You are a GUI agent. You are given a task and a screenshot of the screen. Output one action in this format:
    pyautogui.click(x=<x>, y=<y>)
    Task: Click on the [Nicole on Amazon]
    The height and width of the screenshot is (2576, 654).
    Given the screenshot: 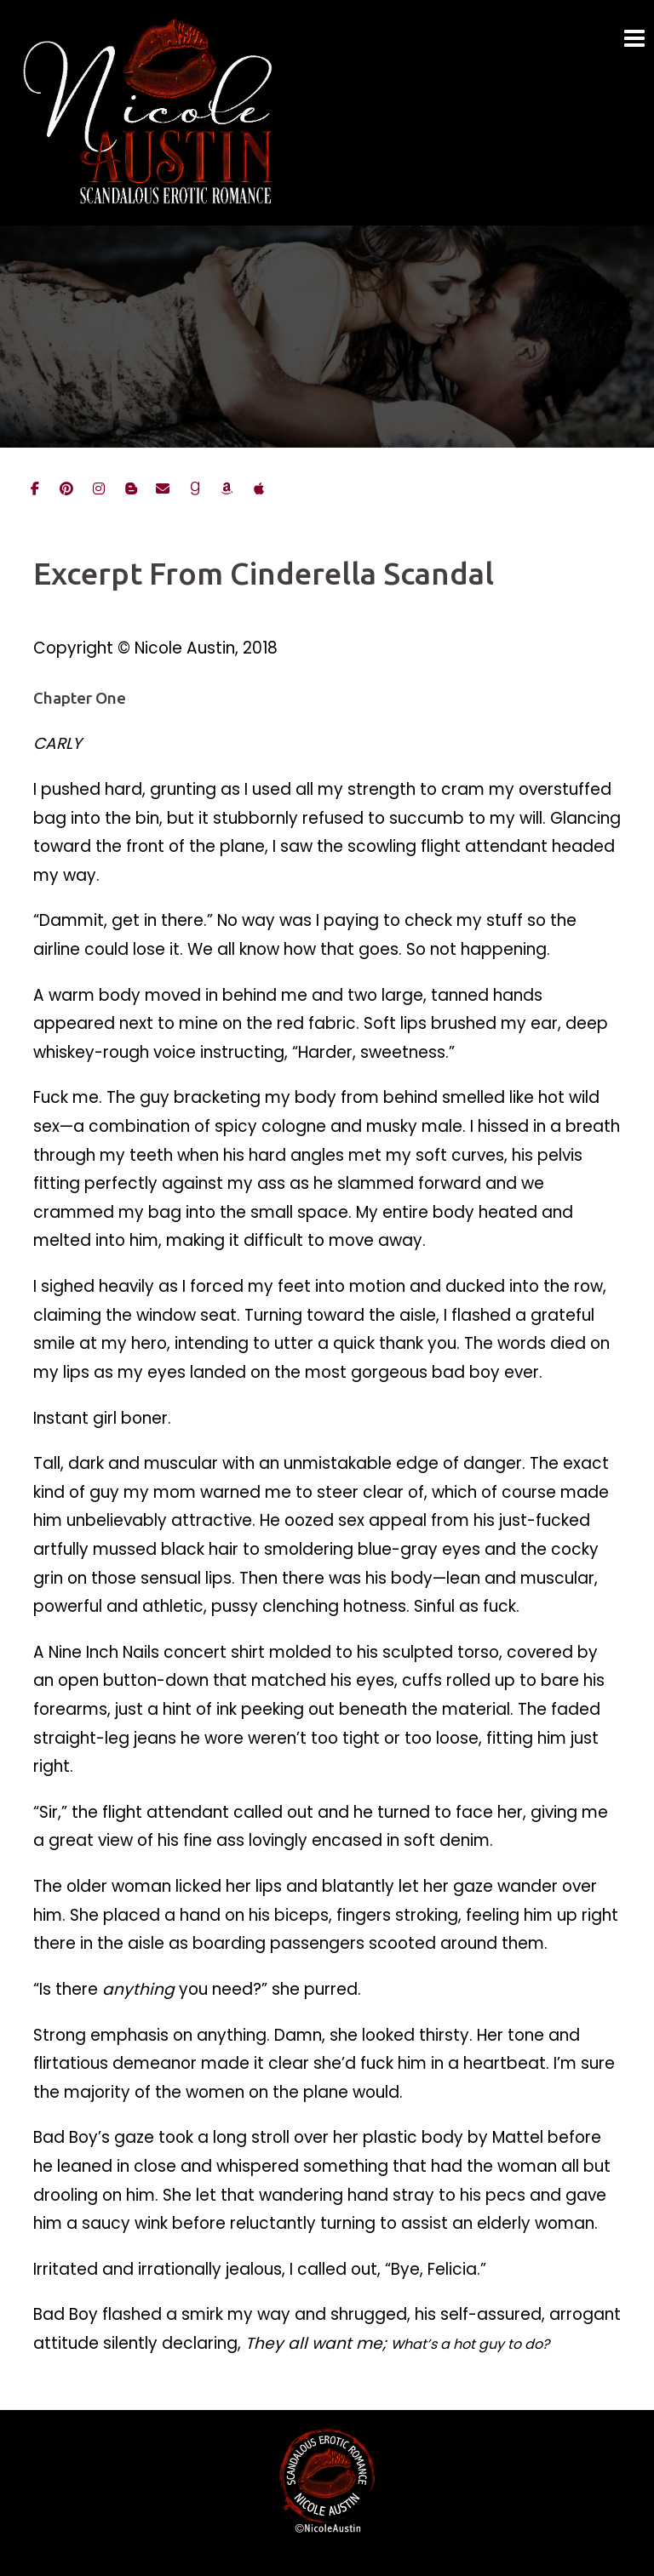 What is the action you would take?
    pyautogui.click(x=226, y=489)
    